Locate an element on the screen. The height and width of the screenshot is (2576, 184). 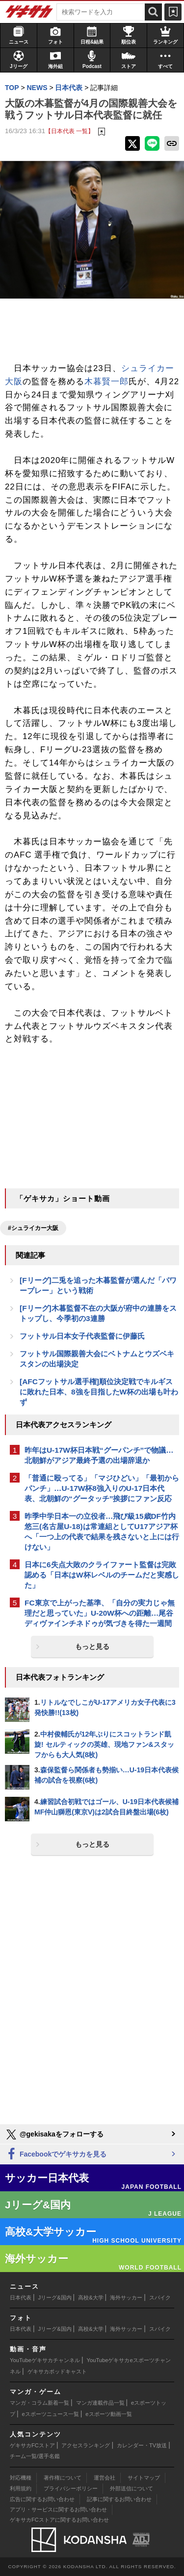
アプリ・サービスに関するお問い合わせ is located at coordinates (58, 2509).